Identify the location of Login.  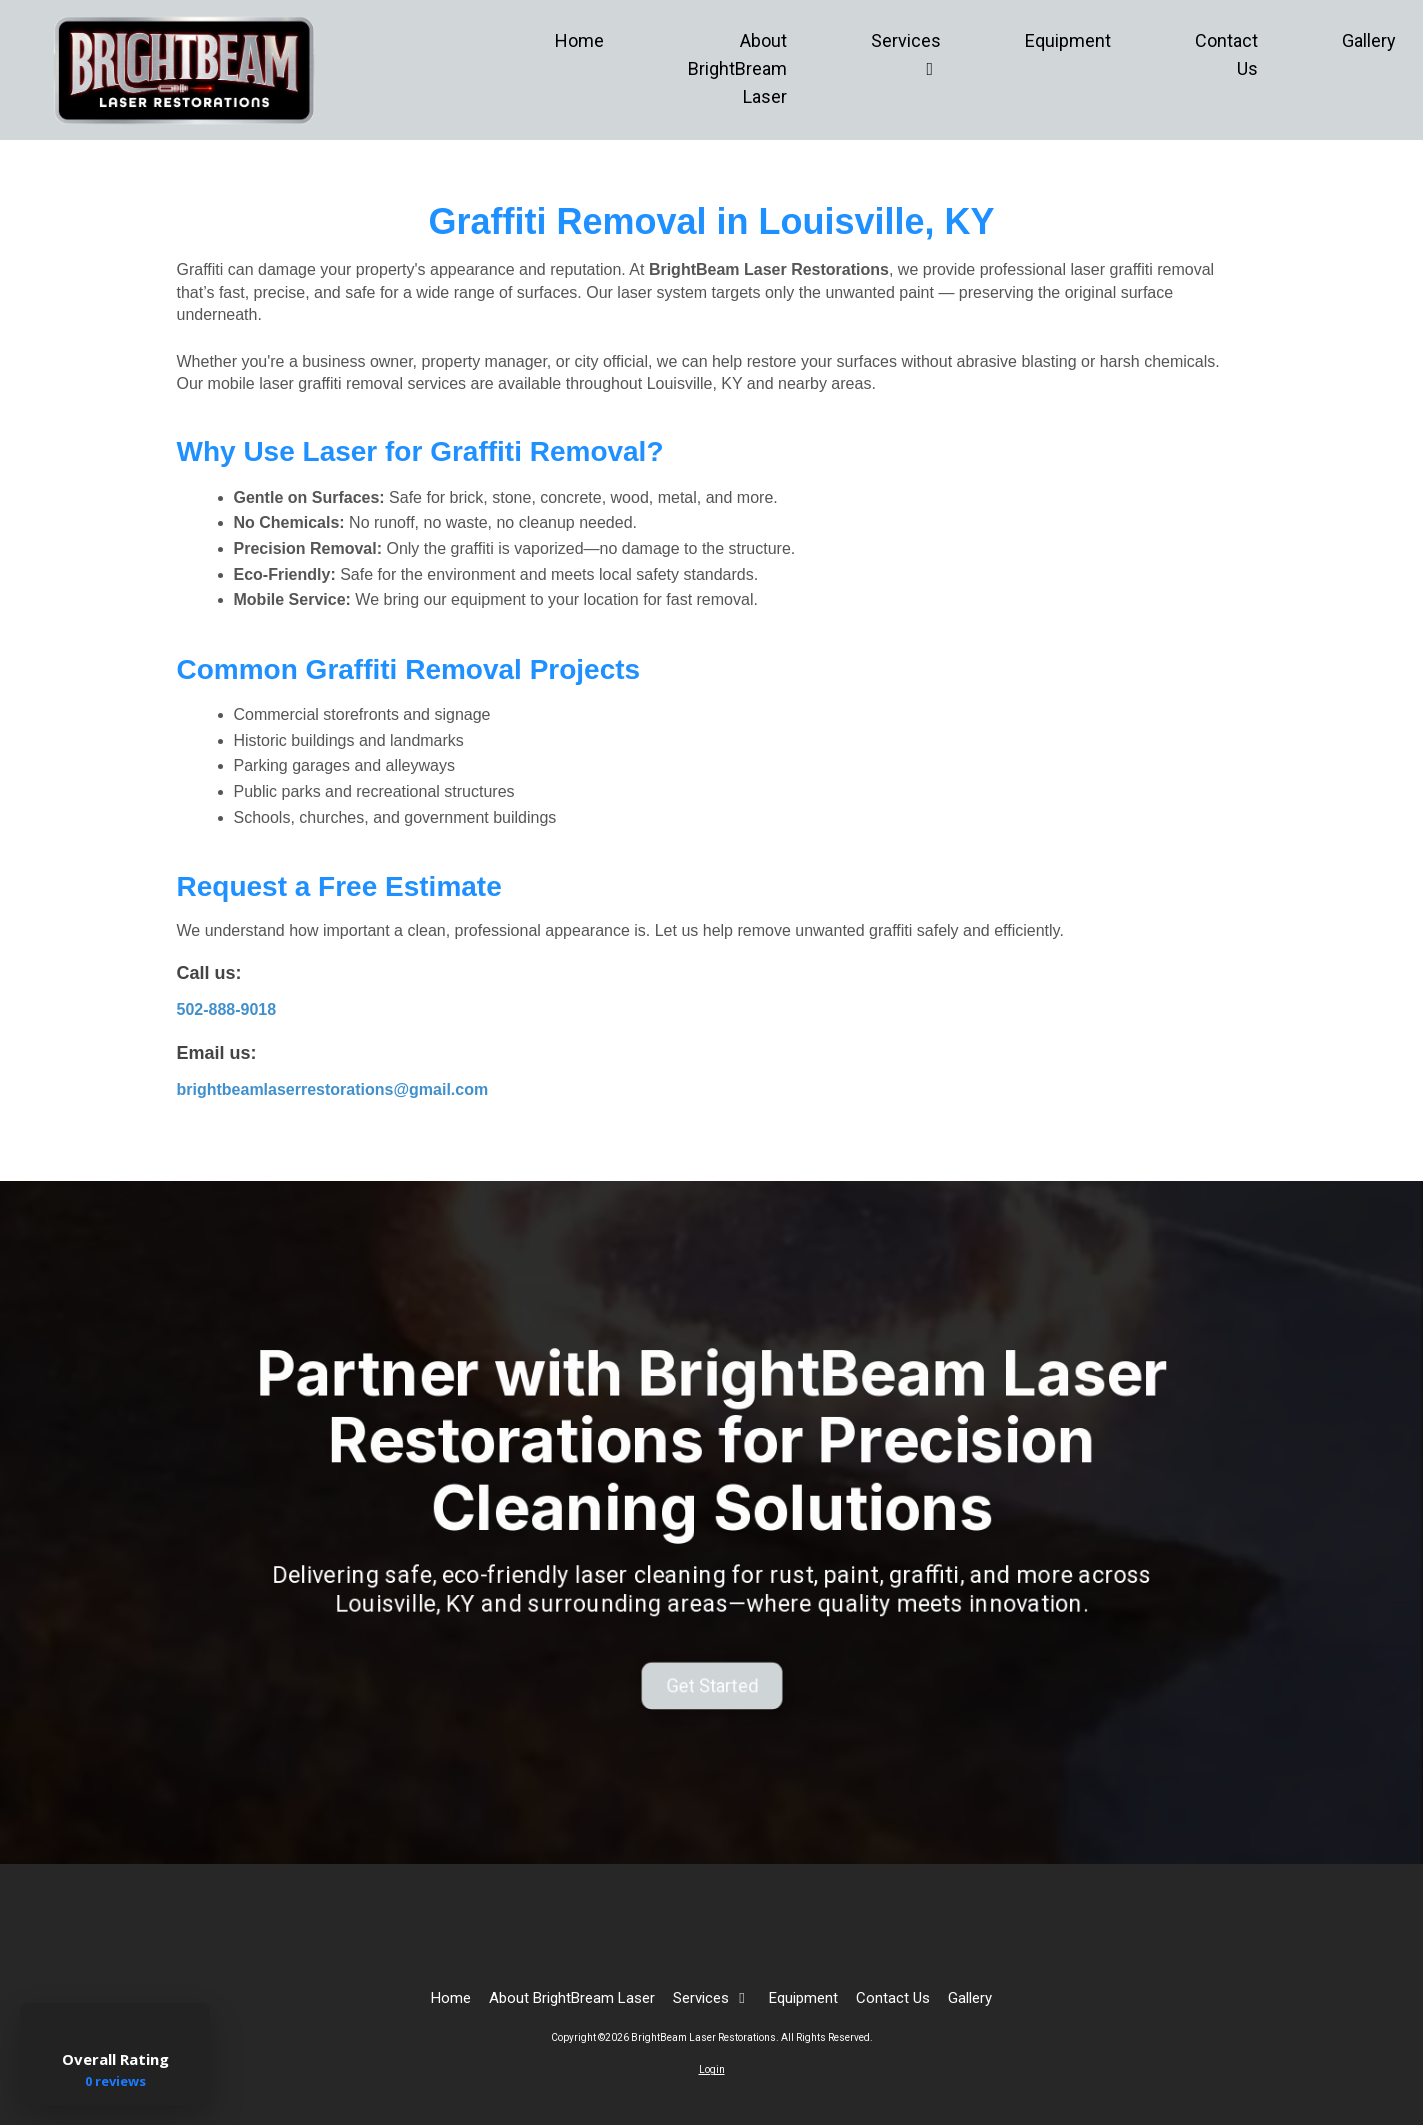
(712, 2069).